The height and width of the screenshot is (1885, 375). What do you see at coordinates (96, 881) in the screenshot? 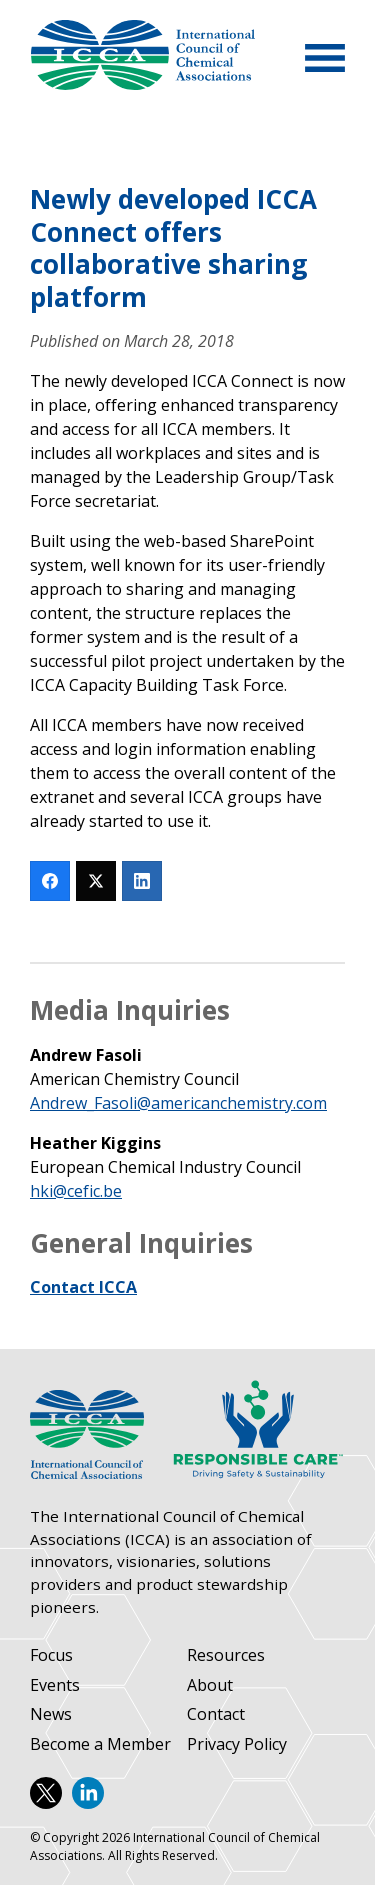
I see `[Twitter]` at bounding box center [96, 881].